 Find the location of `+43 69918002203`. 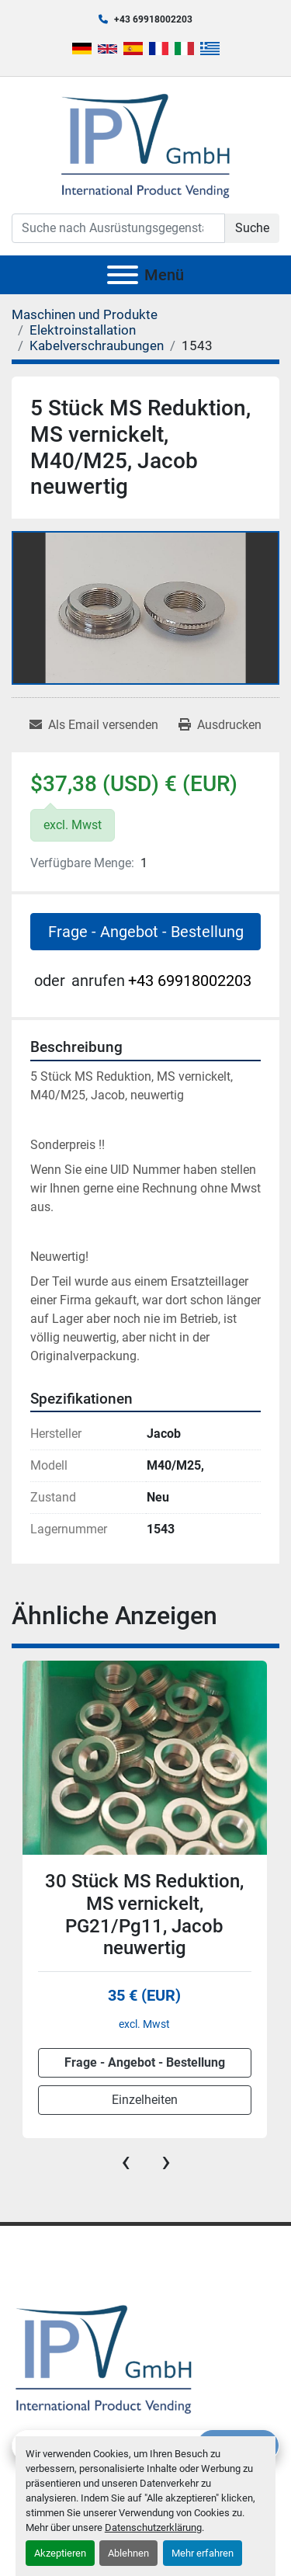

+43 69918002203 is located at coordinates (153, 19).